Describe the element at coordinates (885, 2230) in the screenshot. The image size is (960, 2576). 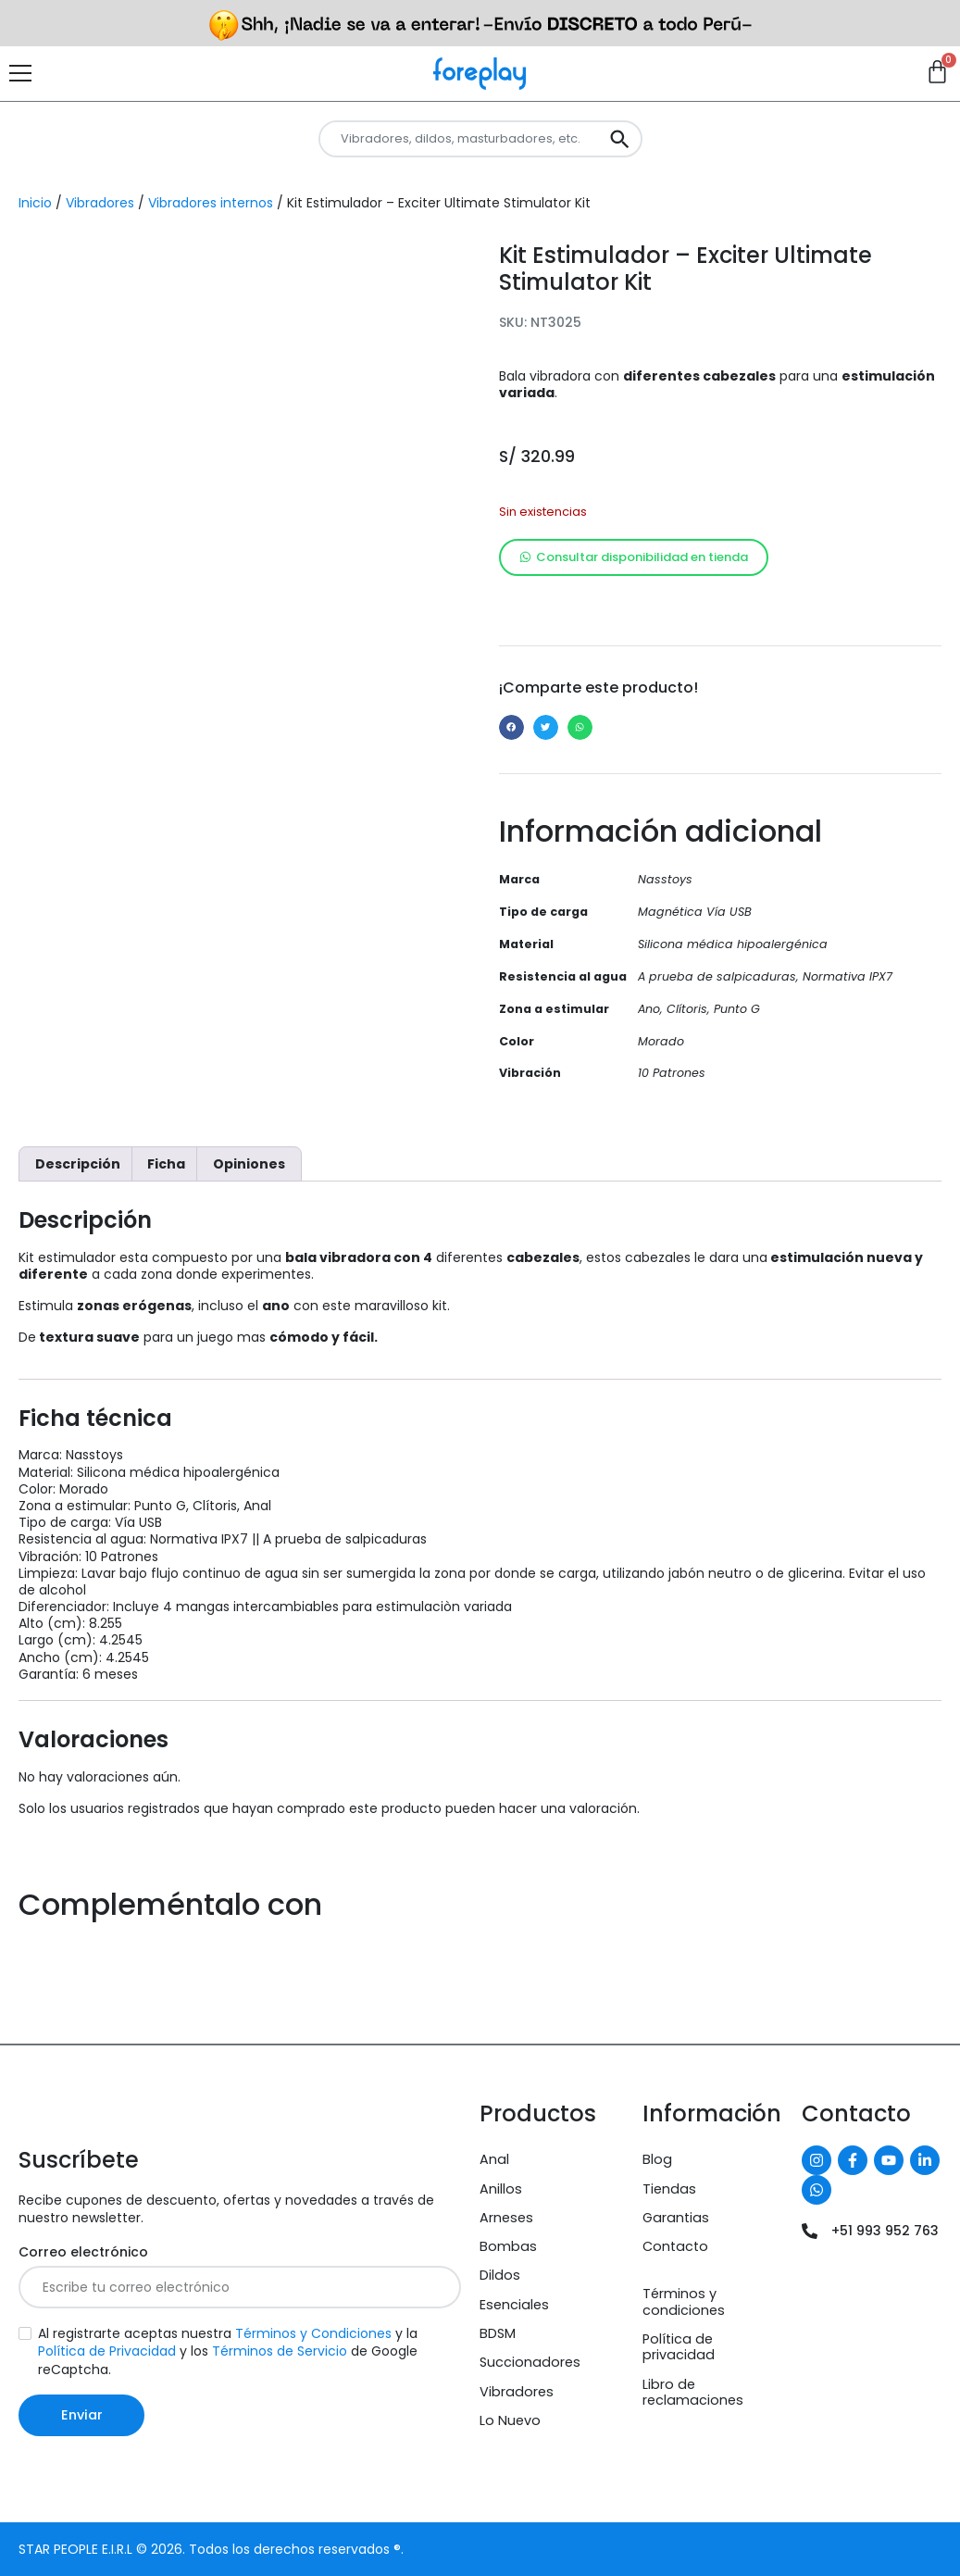
I see `+51 993 952 763` at that location.